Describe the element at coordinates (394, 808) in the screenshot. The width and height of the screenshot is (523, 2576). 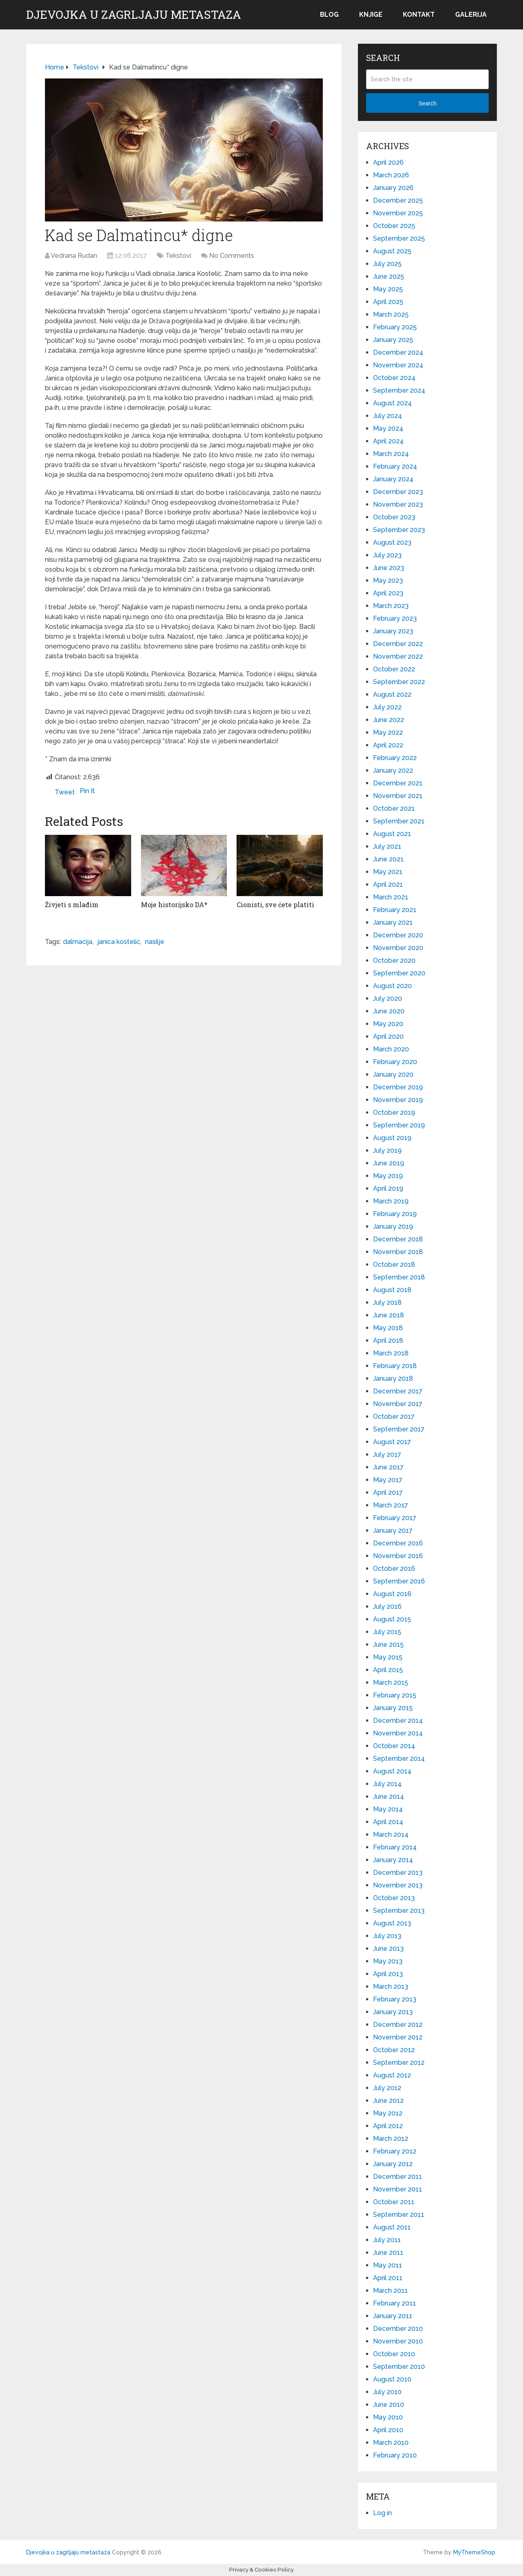
I see `October 2021` at that location.